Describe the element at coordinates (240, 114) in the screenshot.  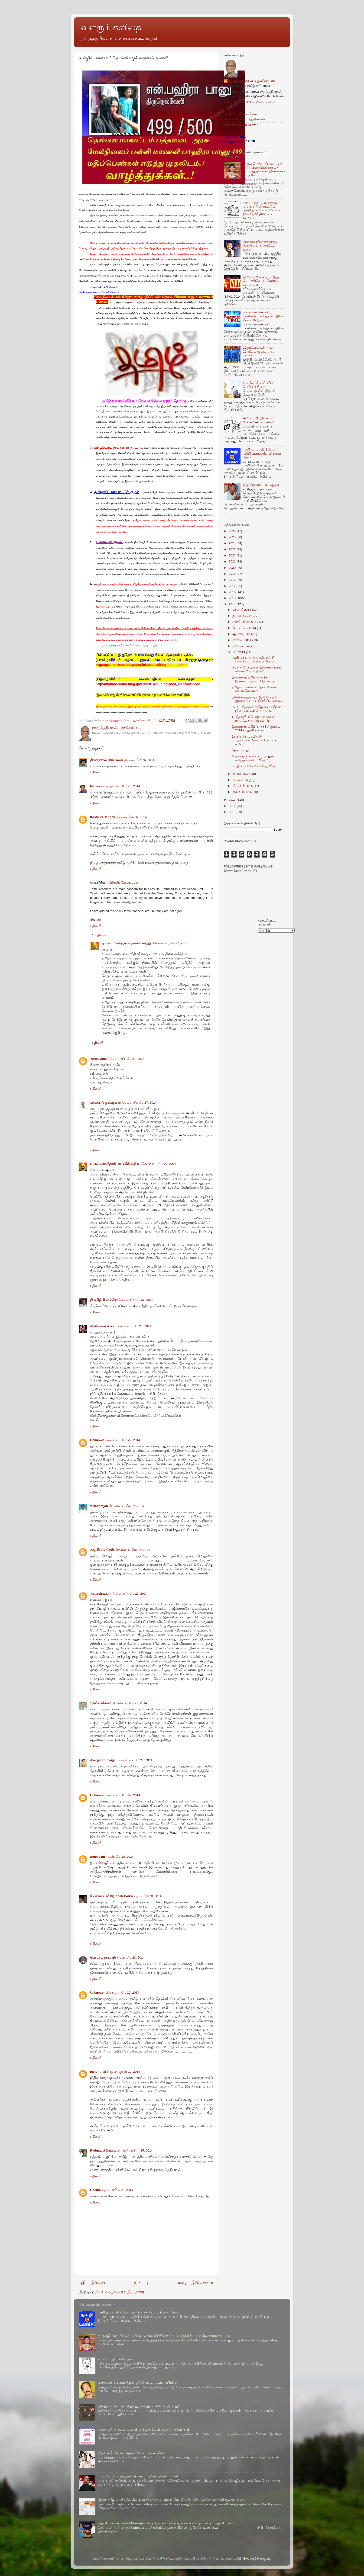
I see `சுயவிவரத்திற்குச் செல்` at that location.